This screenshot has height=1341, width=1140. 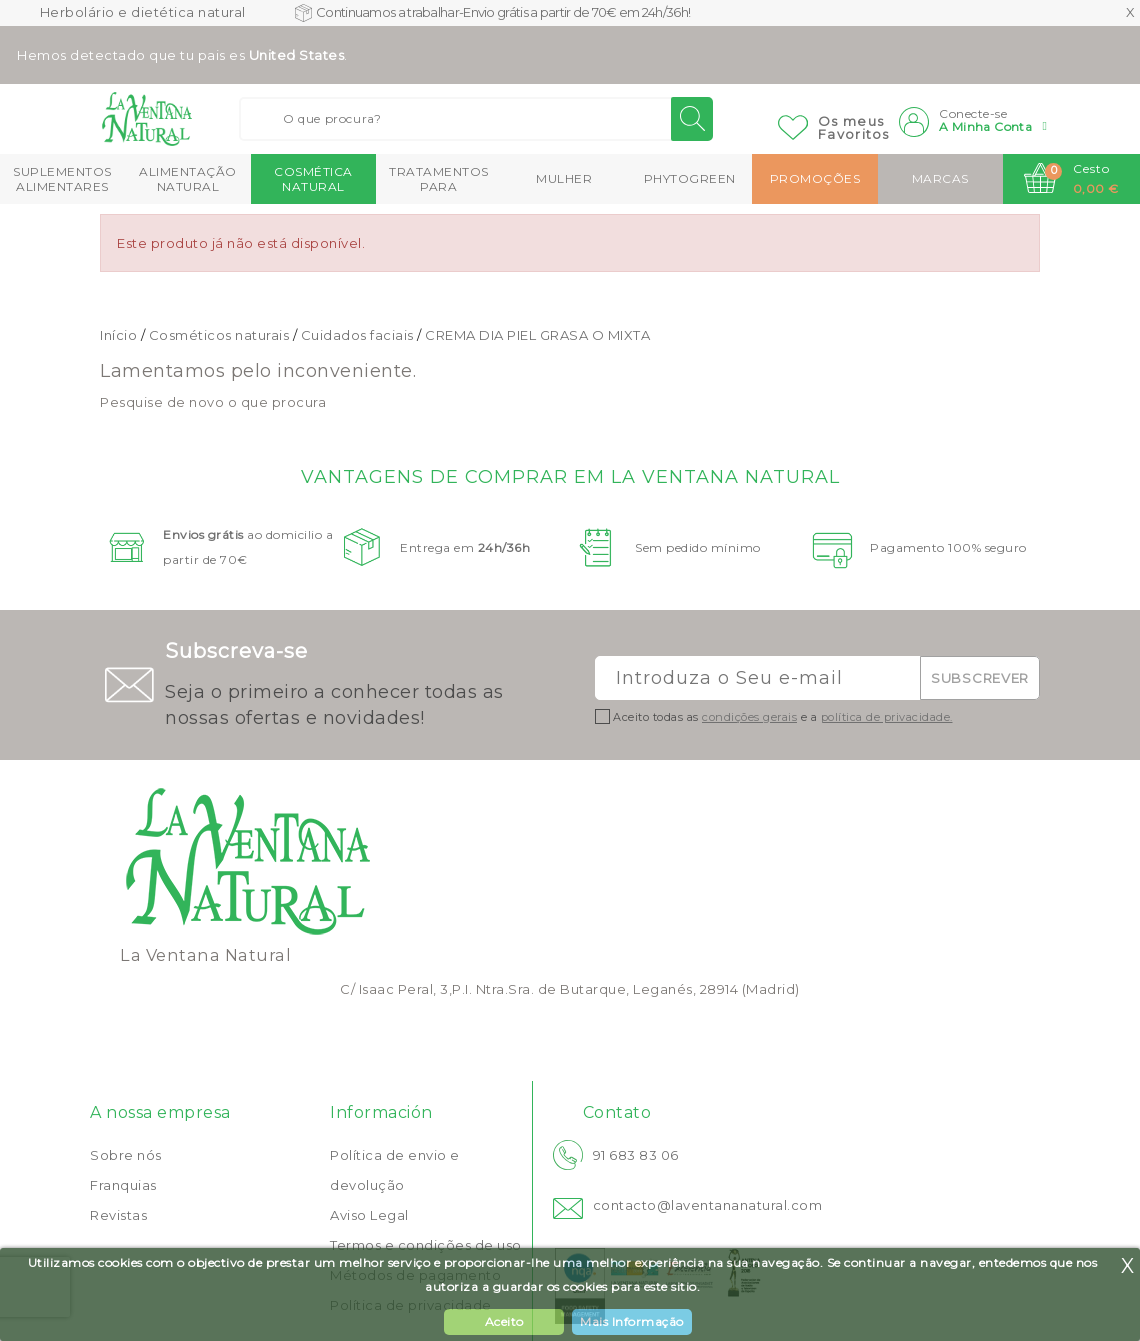 What do you see at coordinates (887, 717) in the screenshot?
I see `política de privacidade.` at bounding box center [887, 717].